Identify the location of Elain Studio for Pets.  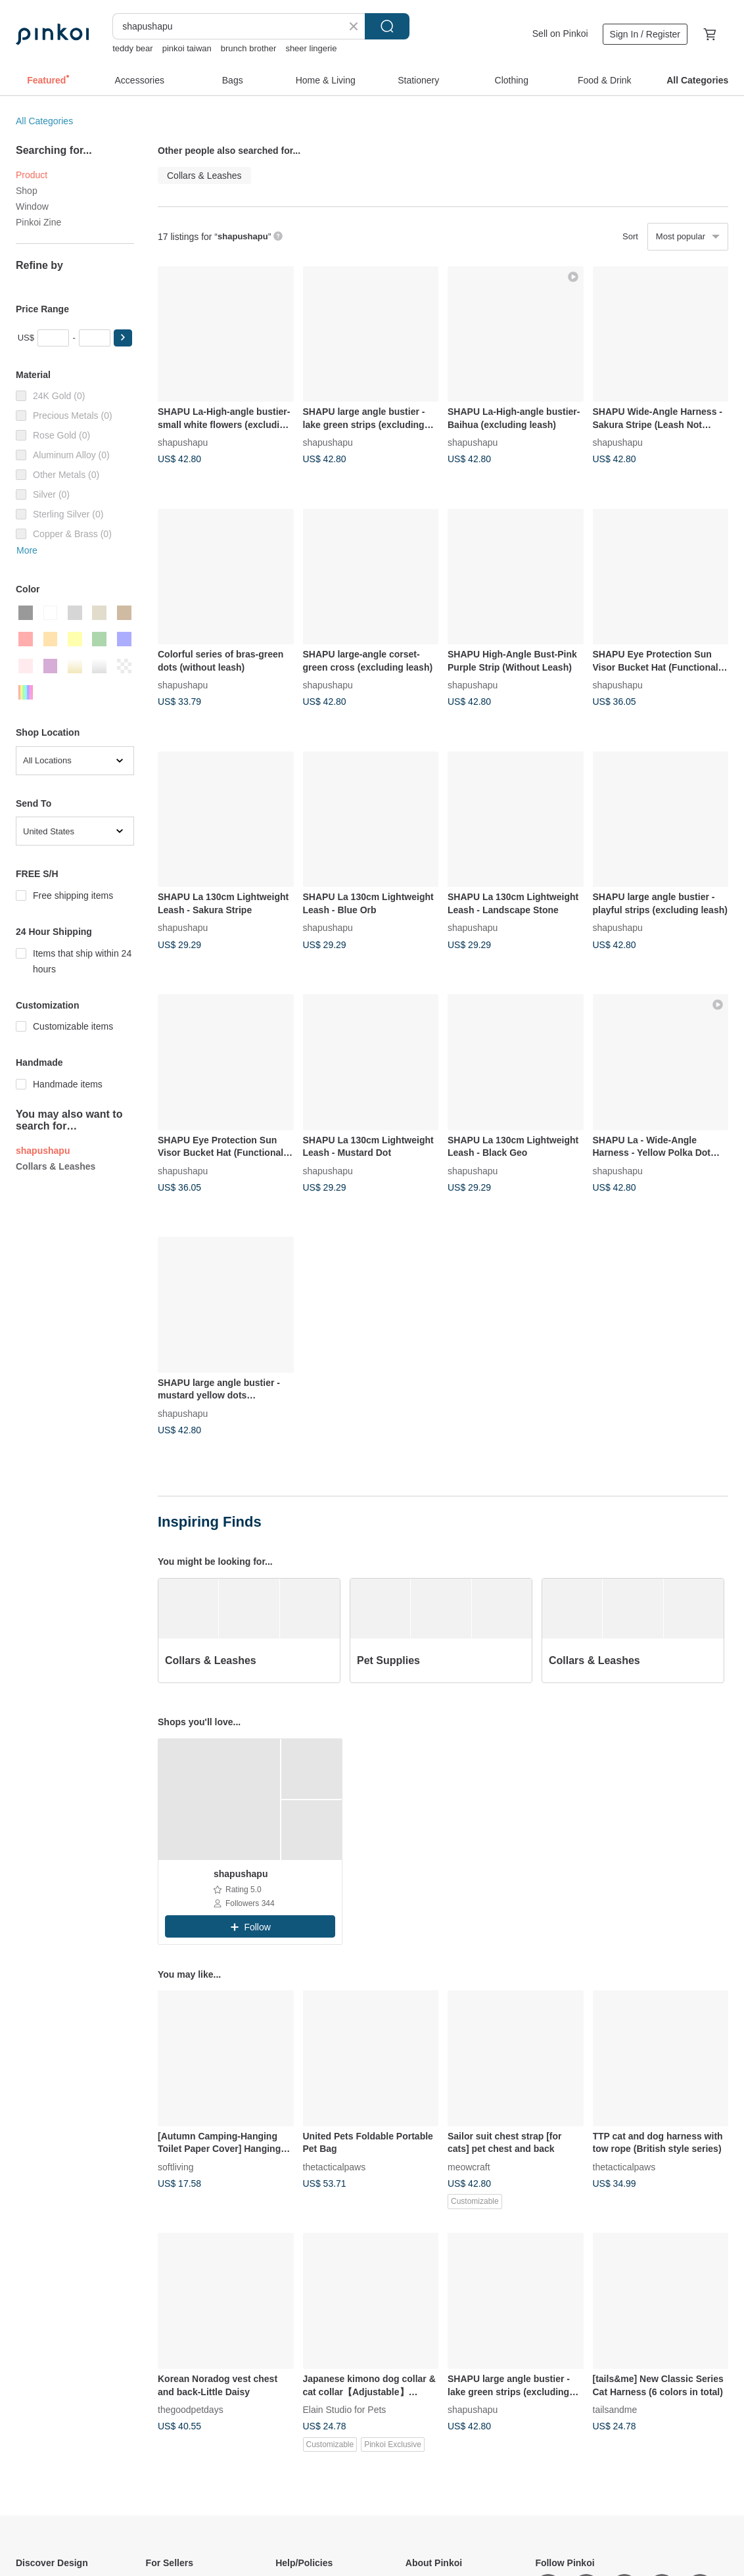
(344, 2409).